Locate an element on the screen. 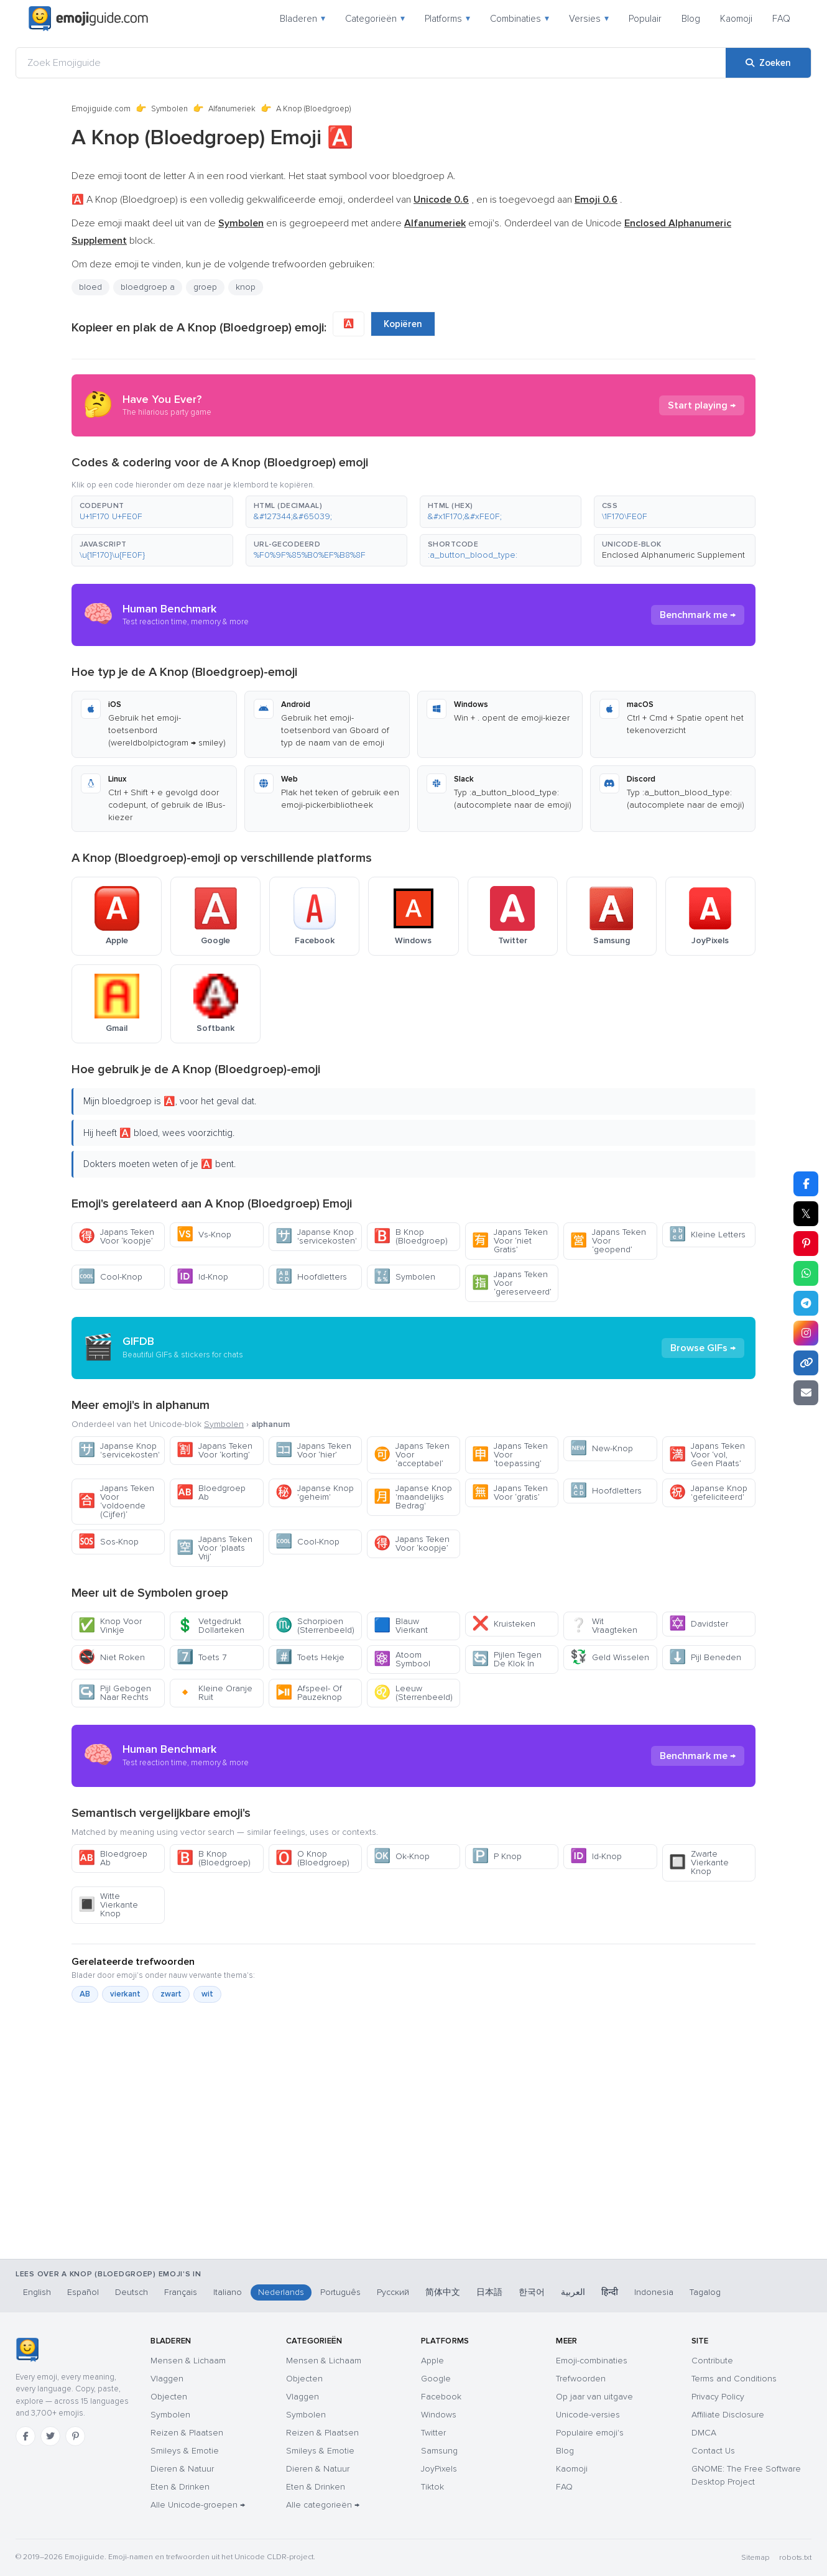 This screenshot has height=2576, width=827. Windows is located at coordinates (438, 2414).